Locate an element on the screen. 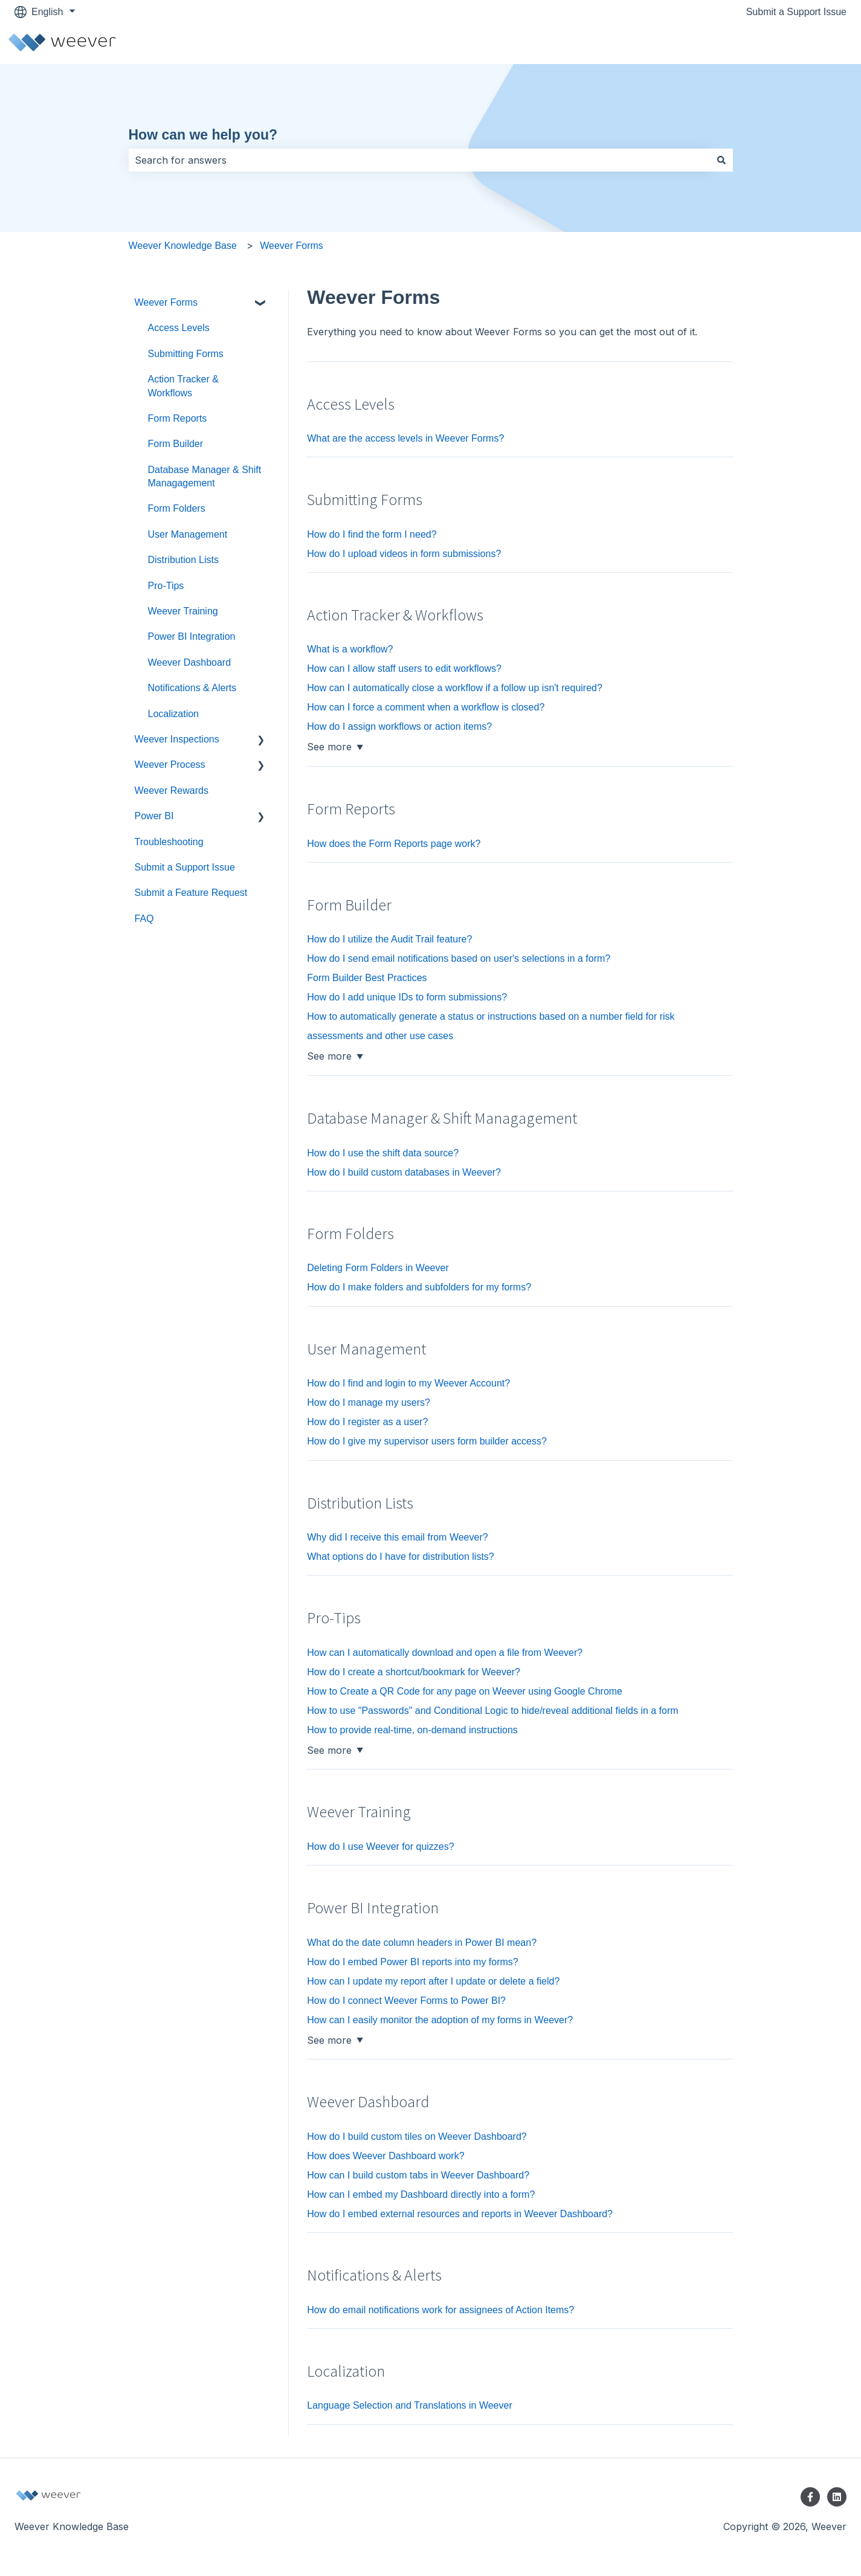 This screenshot has height=2576, width=861. [Search] is located at coordinates (721, 160).